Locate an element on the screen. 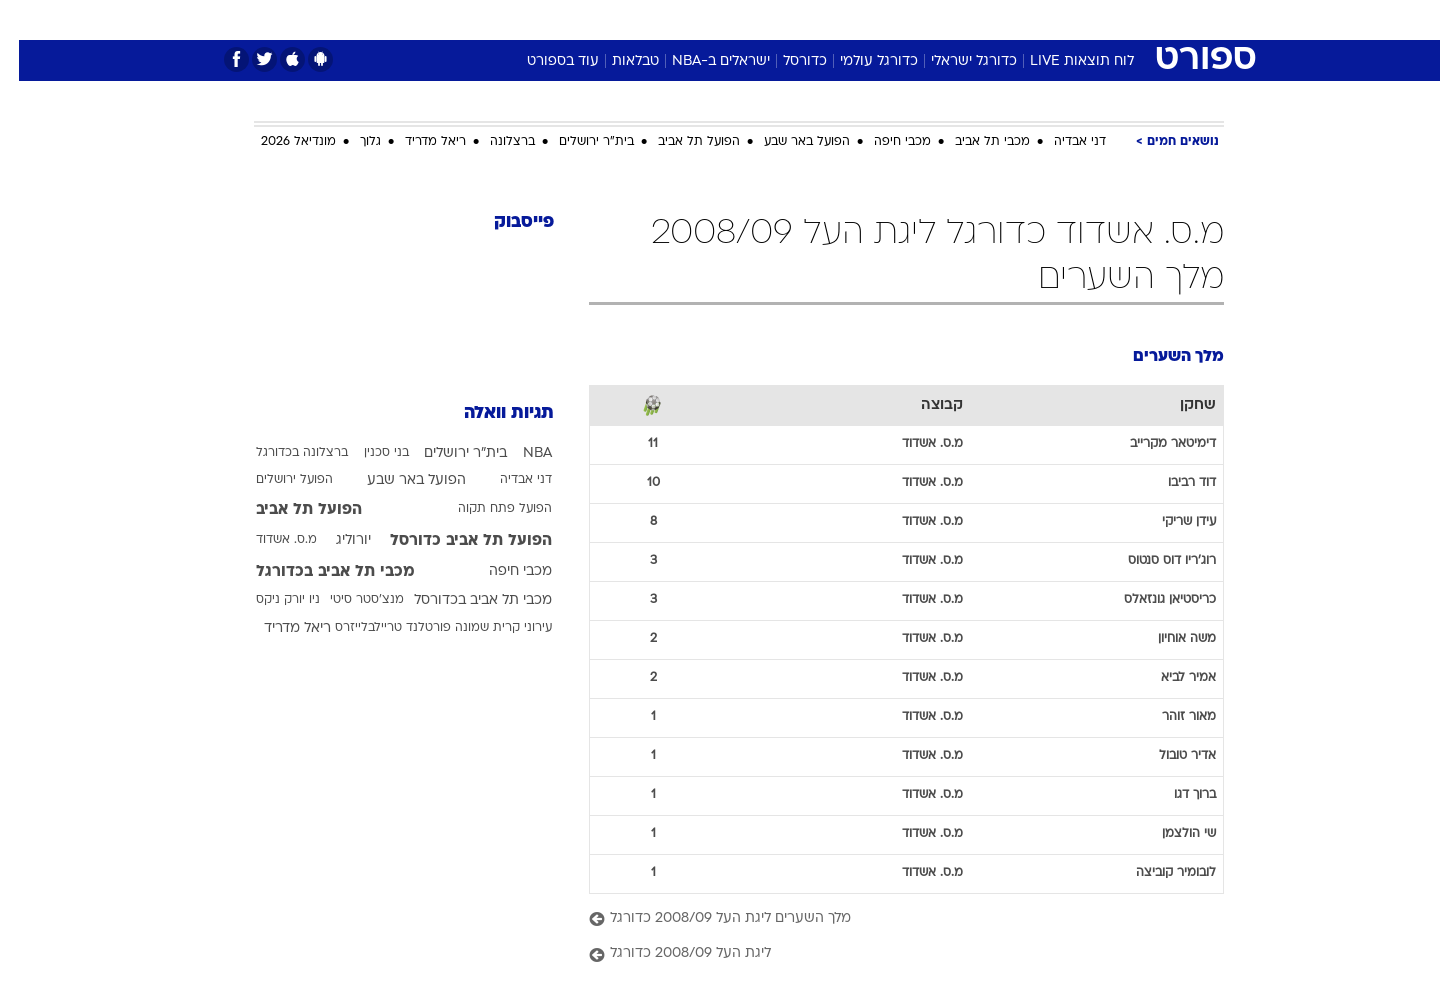 The image size is (1440, 1000). [נגישות] is located at coordinates (27, 20).